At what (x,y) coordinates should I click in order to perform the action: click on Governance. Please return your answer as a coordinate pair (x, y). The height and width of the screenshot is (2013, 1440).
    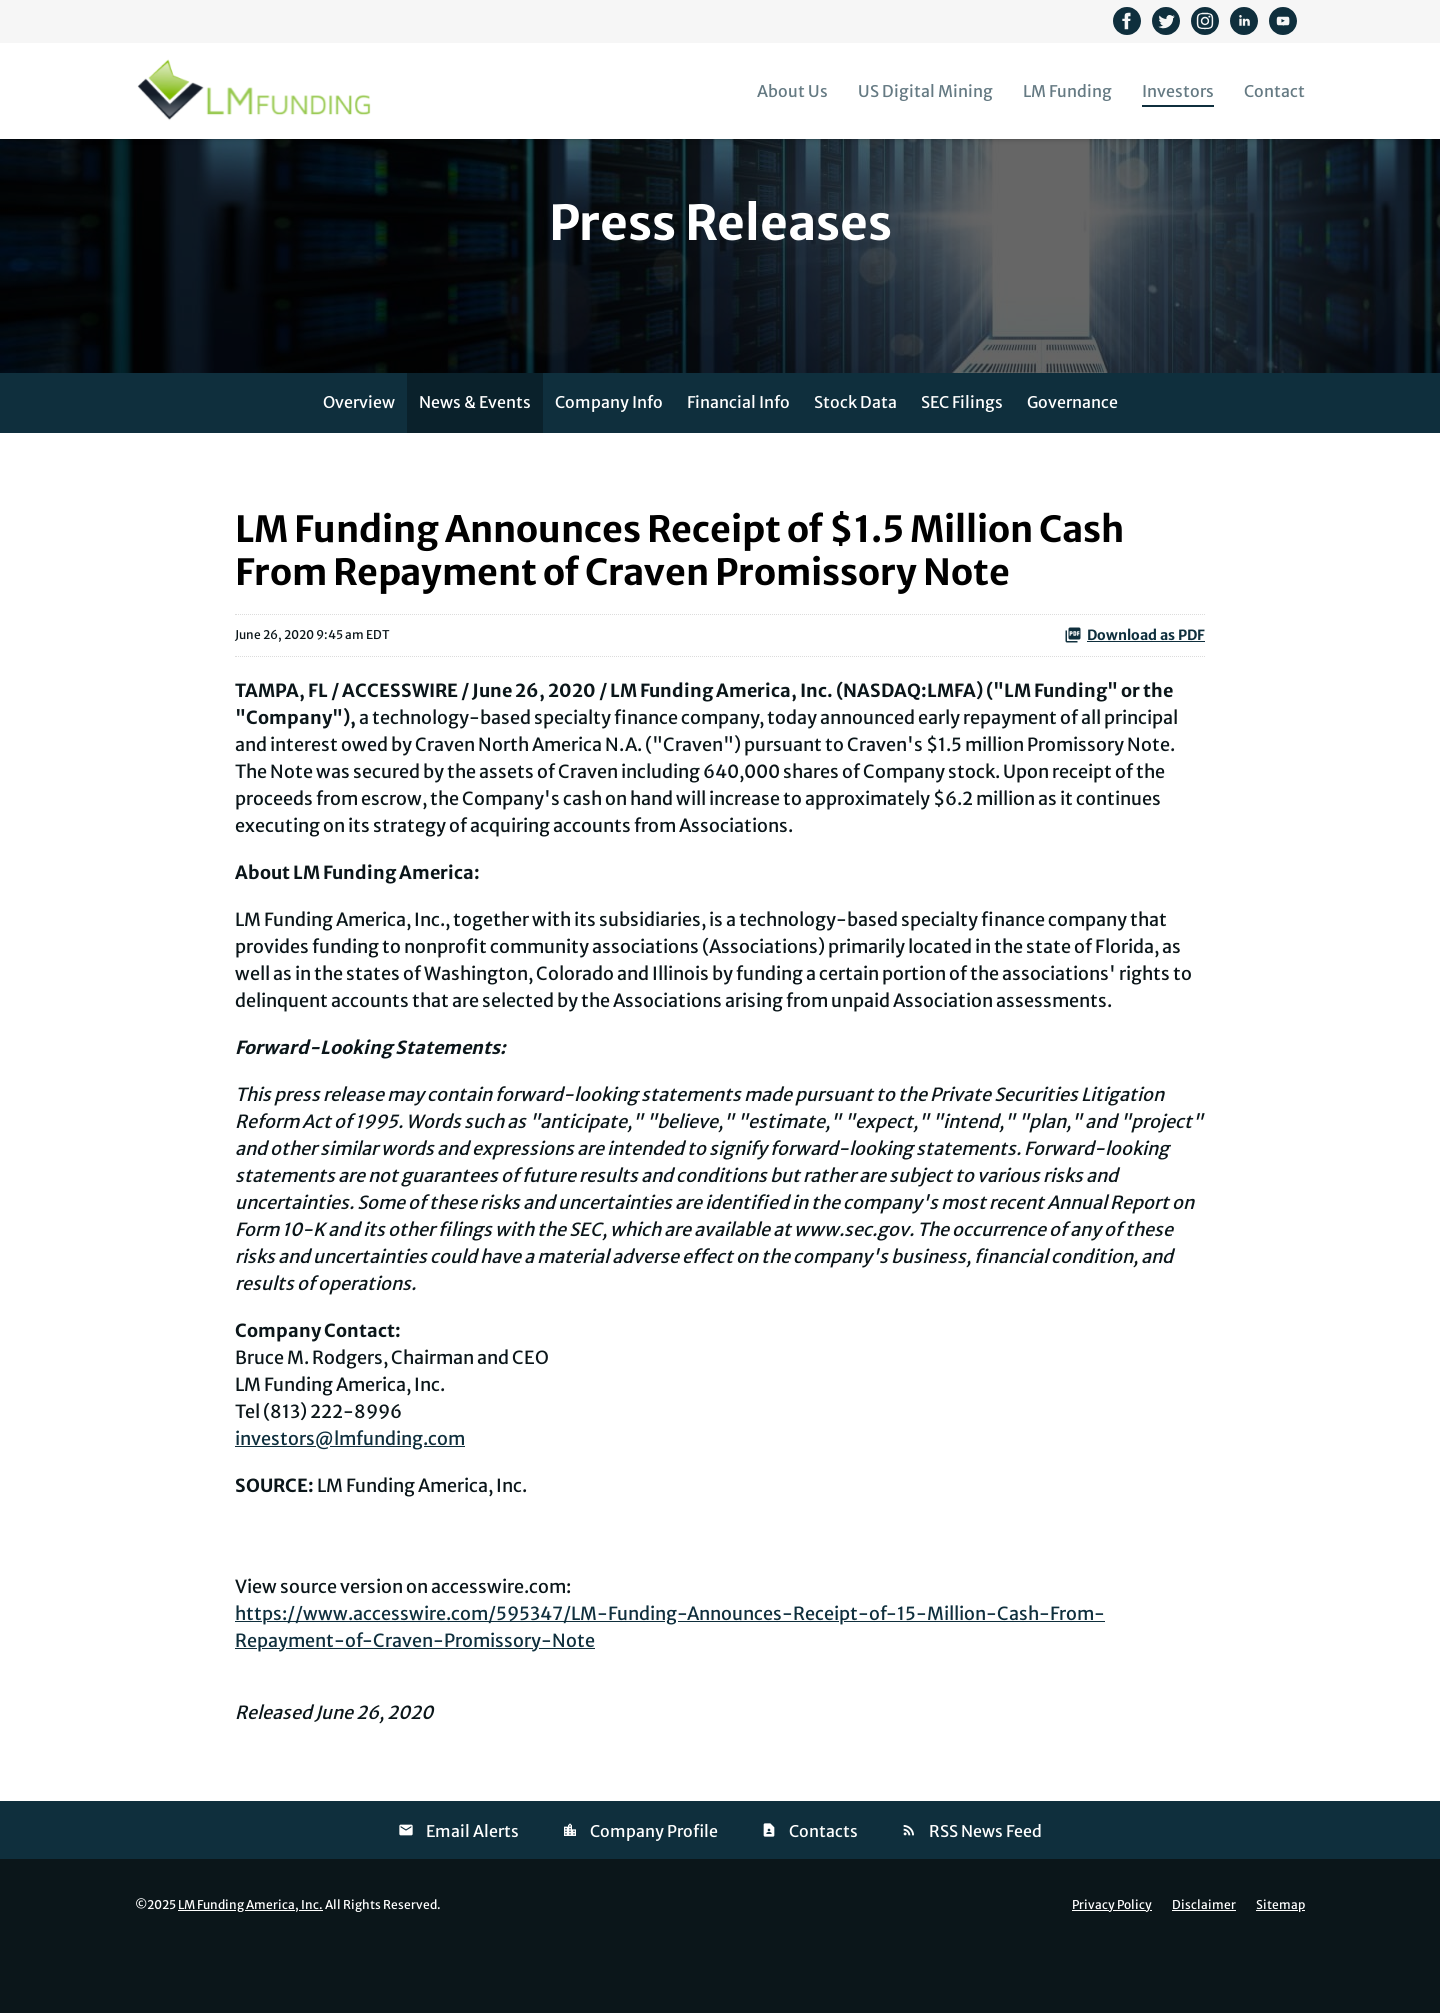
    Looking at the image, I should click on (1072, 467).